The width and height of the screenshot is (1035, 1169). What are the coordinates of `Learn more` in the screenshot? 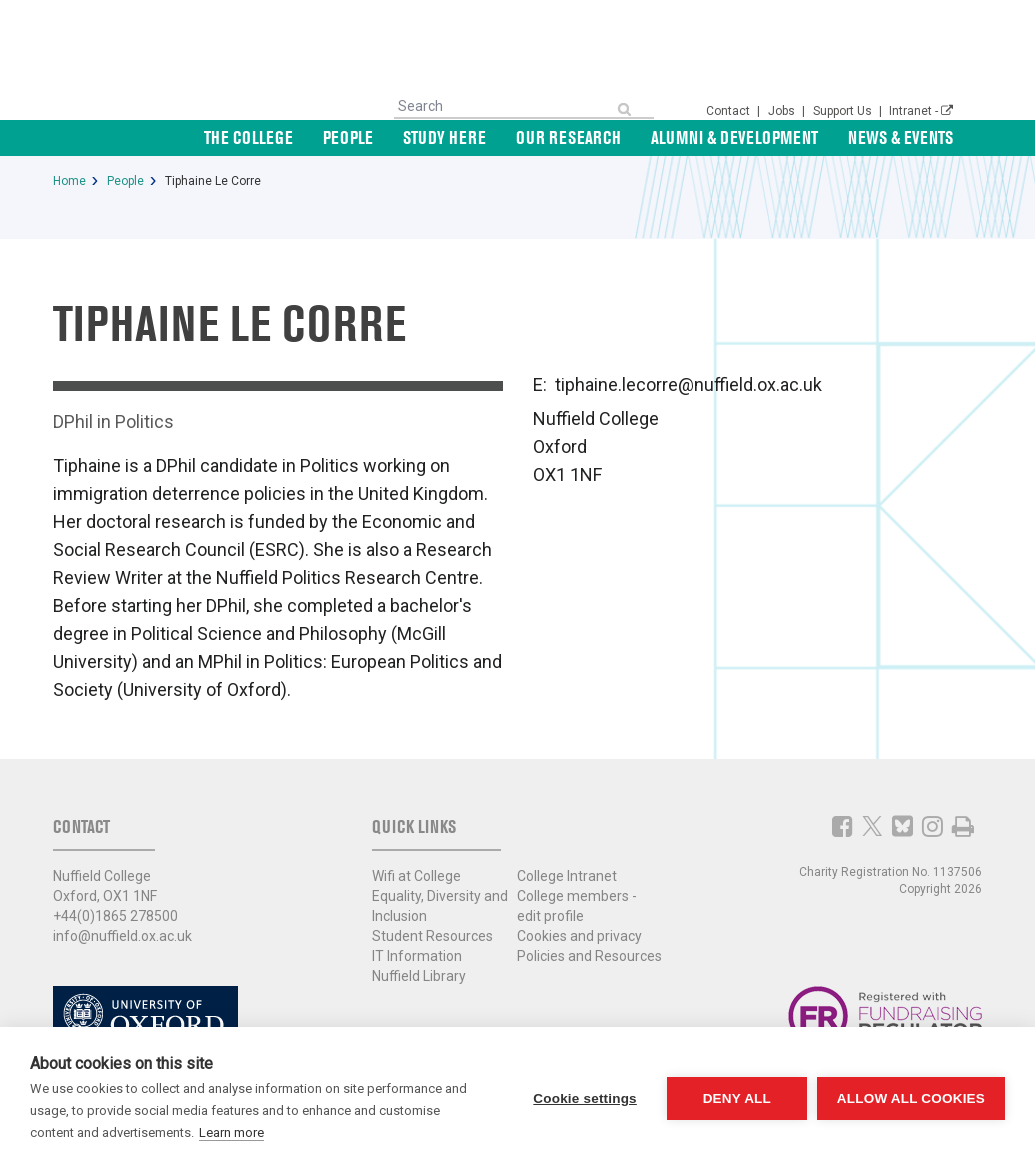 It's located at (231, 1132).